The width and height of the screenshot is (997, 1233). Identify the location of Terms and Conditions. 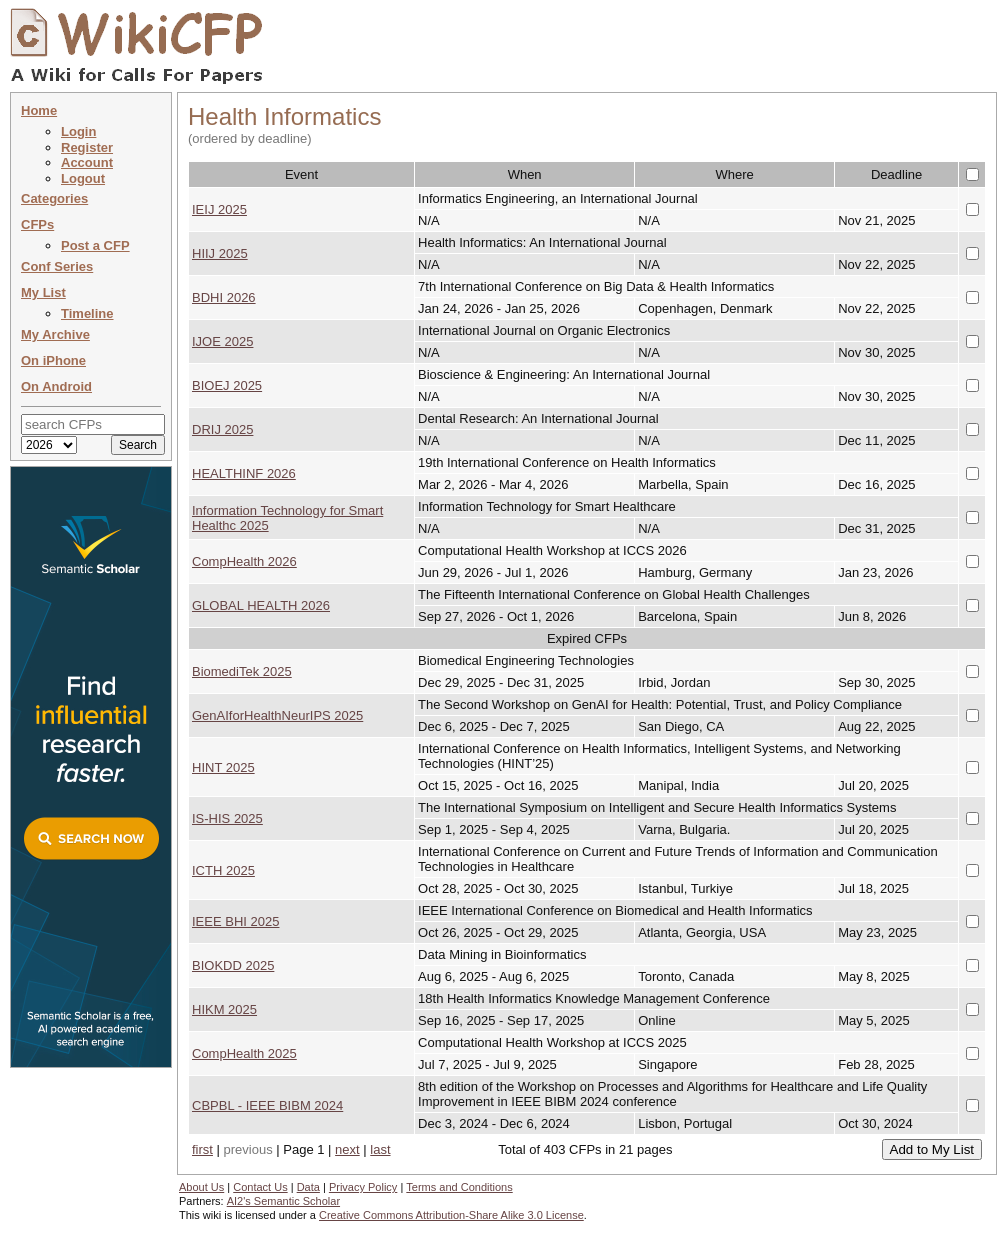
(459, 1187).